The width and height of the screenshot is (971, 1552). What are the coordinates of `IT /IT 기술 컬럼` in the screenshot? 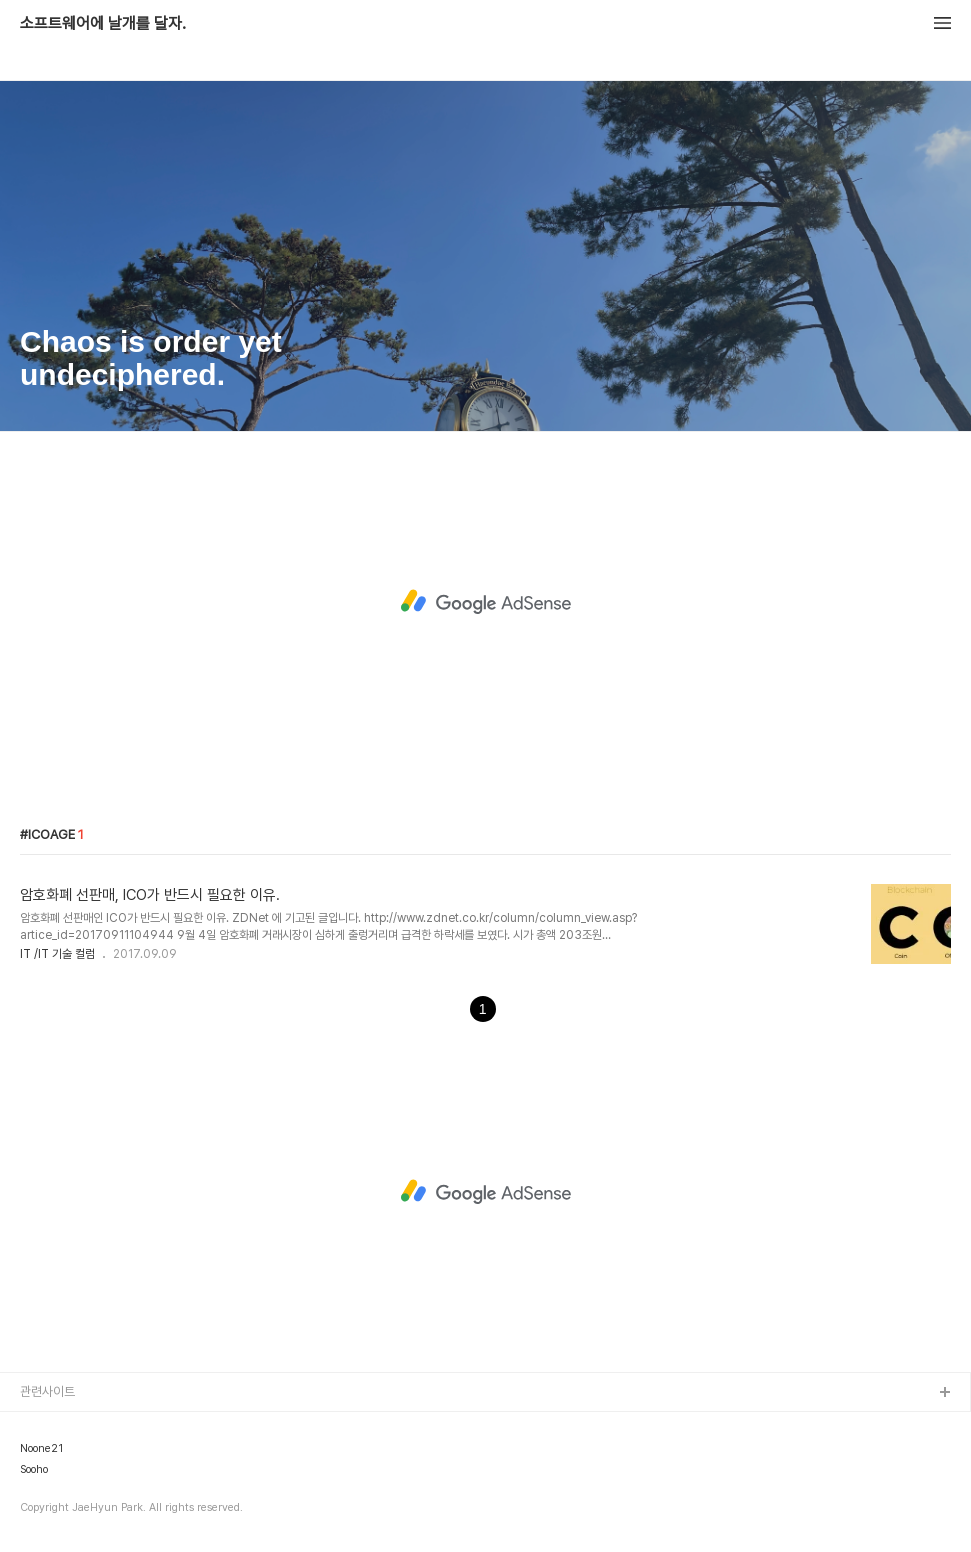 It's located at (57, 954).